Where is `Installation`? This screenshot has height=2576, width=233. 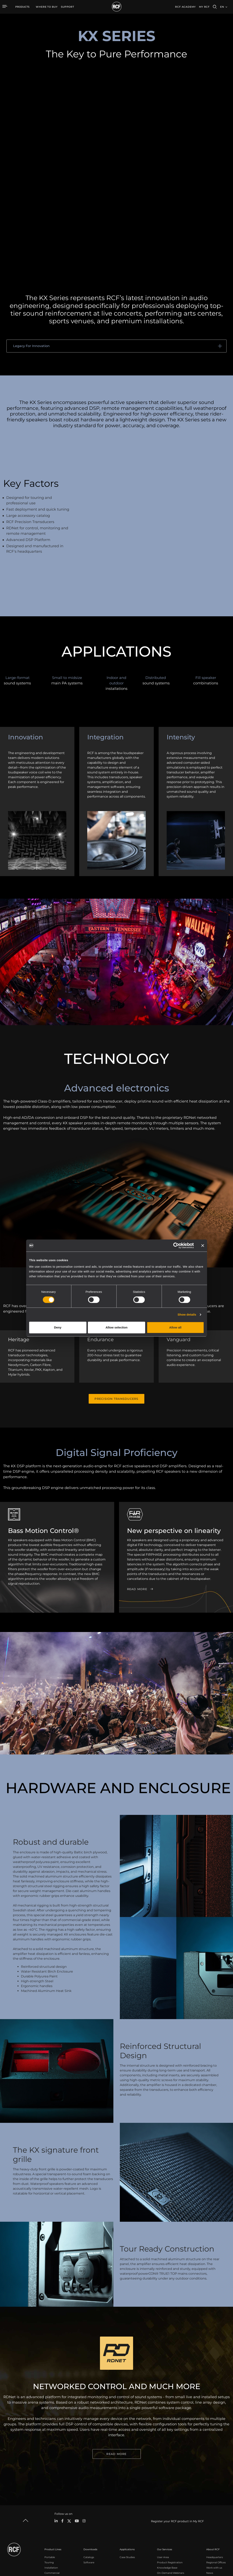 Installation is located at coordinates (51, 2522).